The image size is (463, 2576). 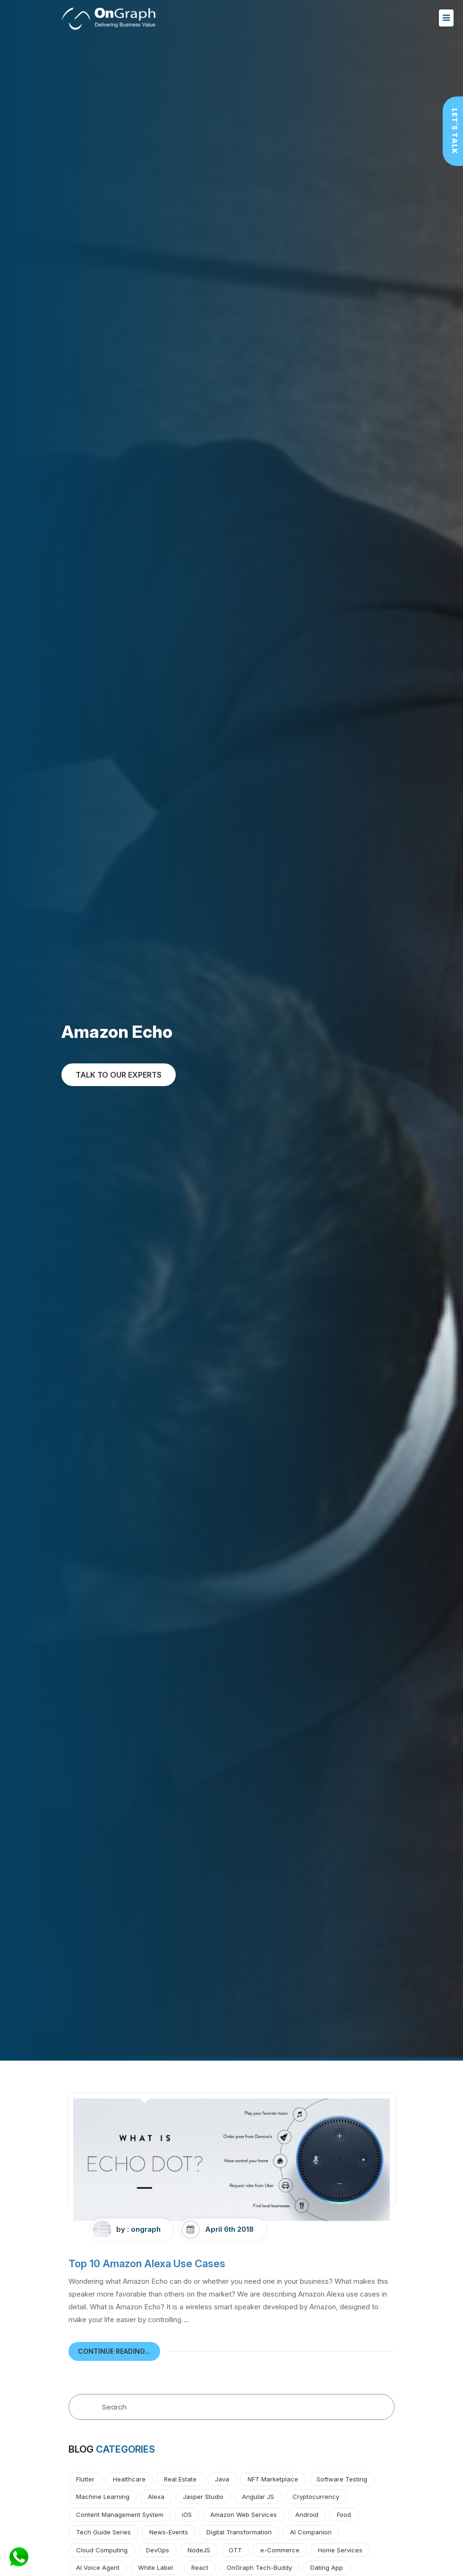 I want to click on Healthcare, so click(x=129, y=2479).